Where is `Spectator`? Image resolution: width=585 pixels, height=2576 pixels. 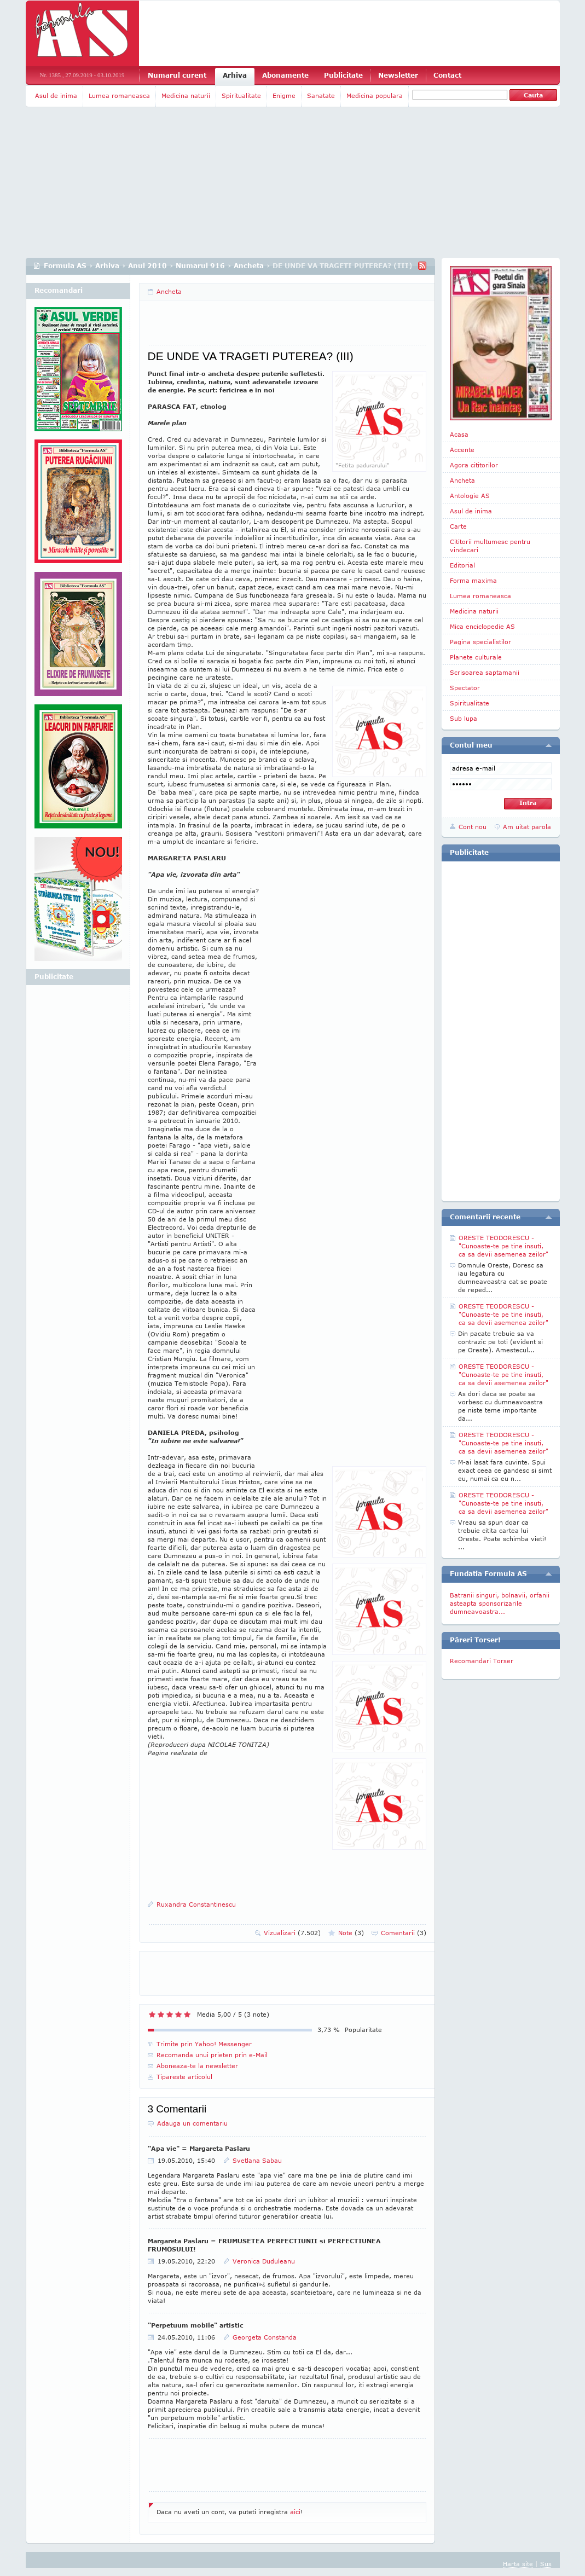
Spectator is located at coordinates (465, 687).